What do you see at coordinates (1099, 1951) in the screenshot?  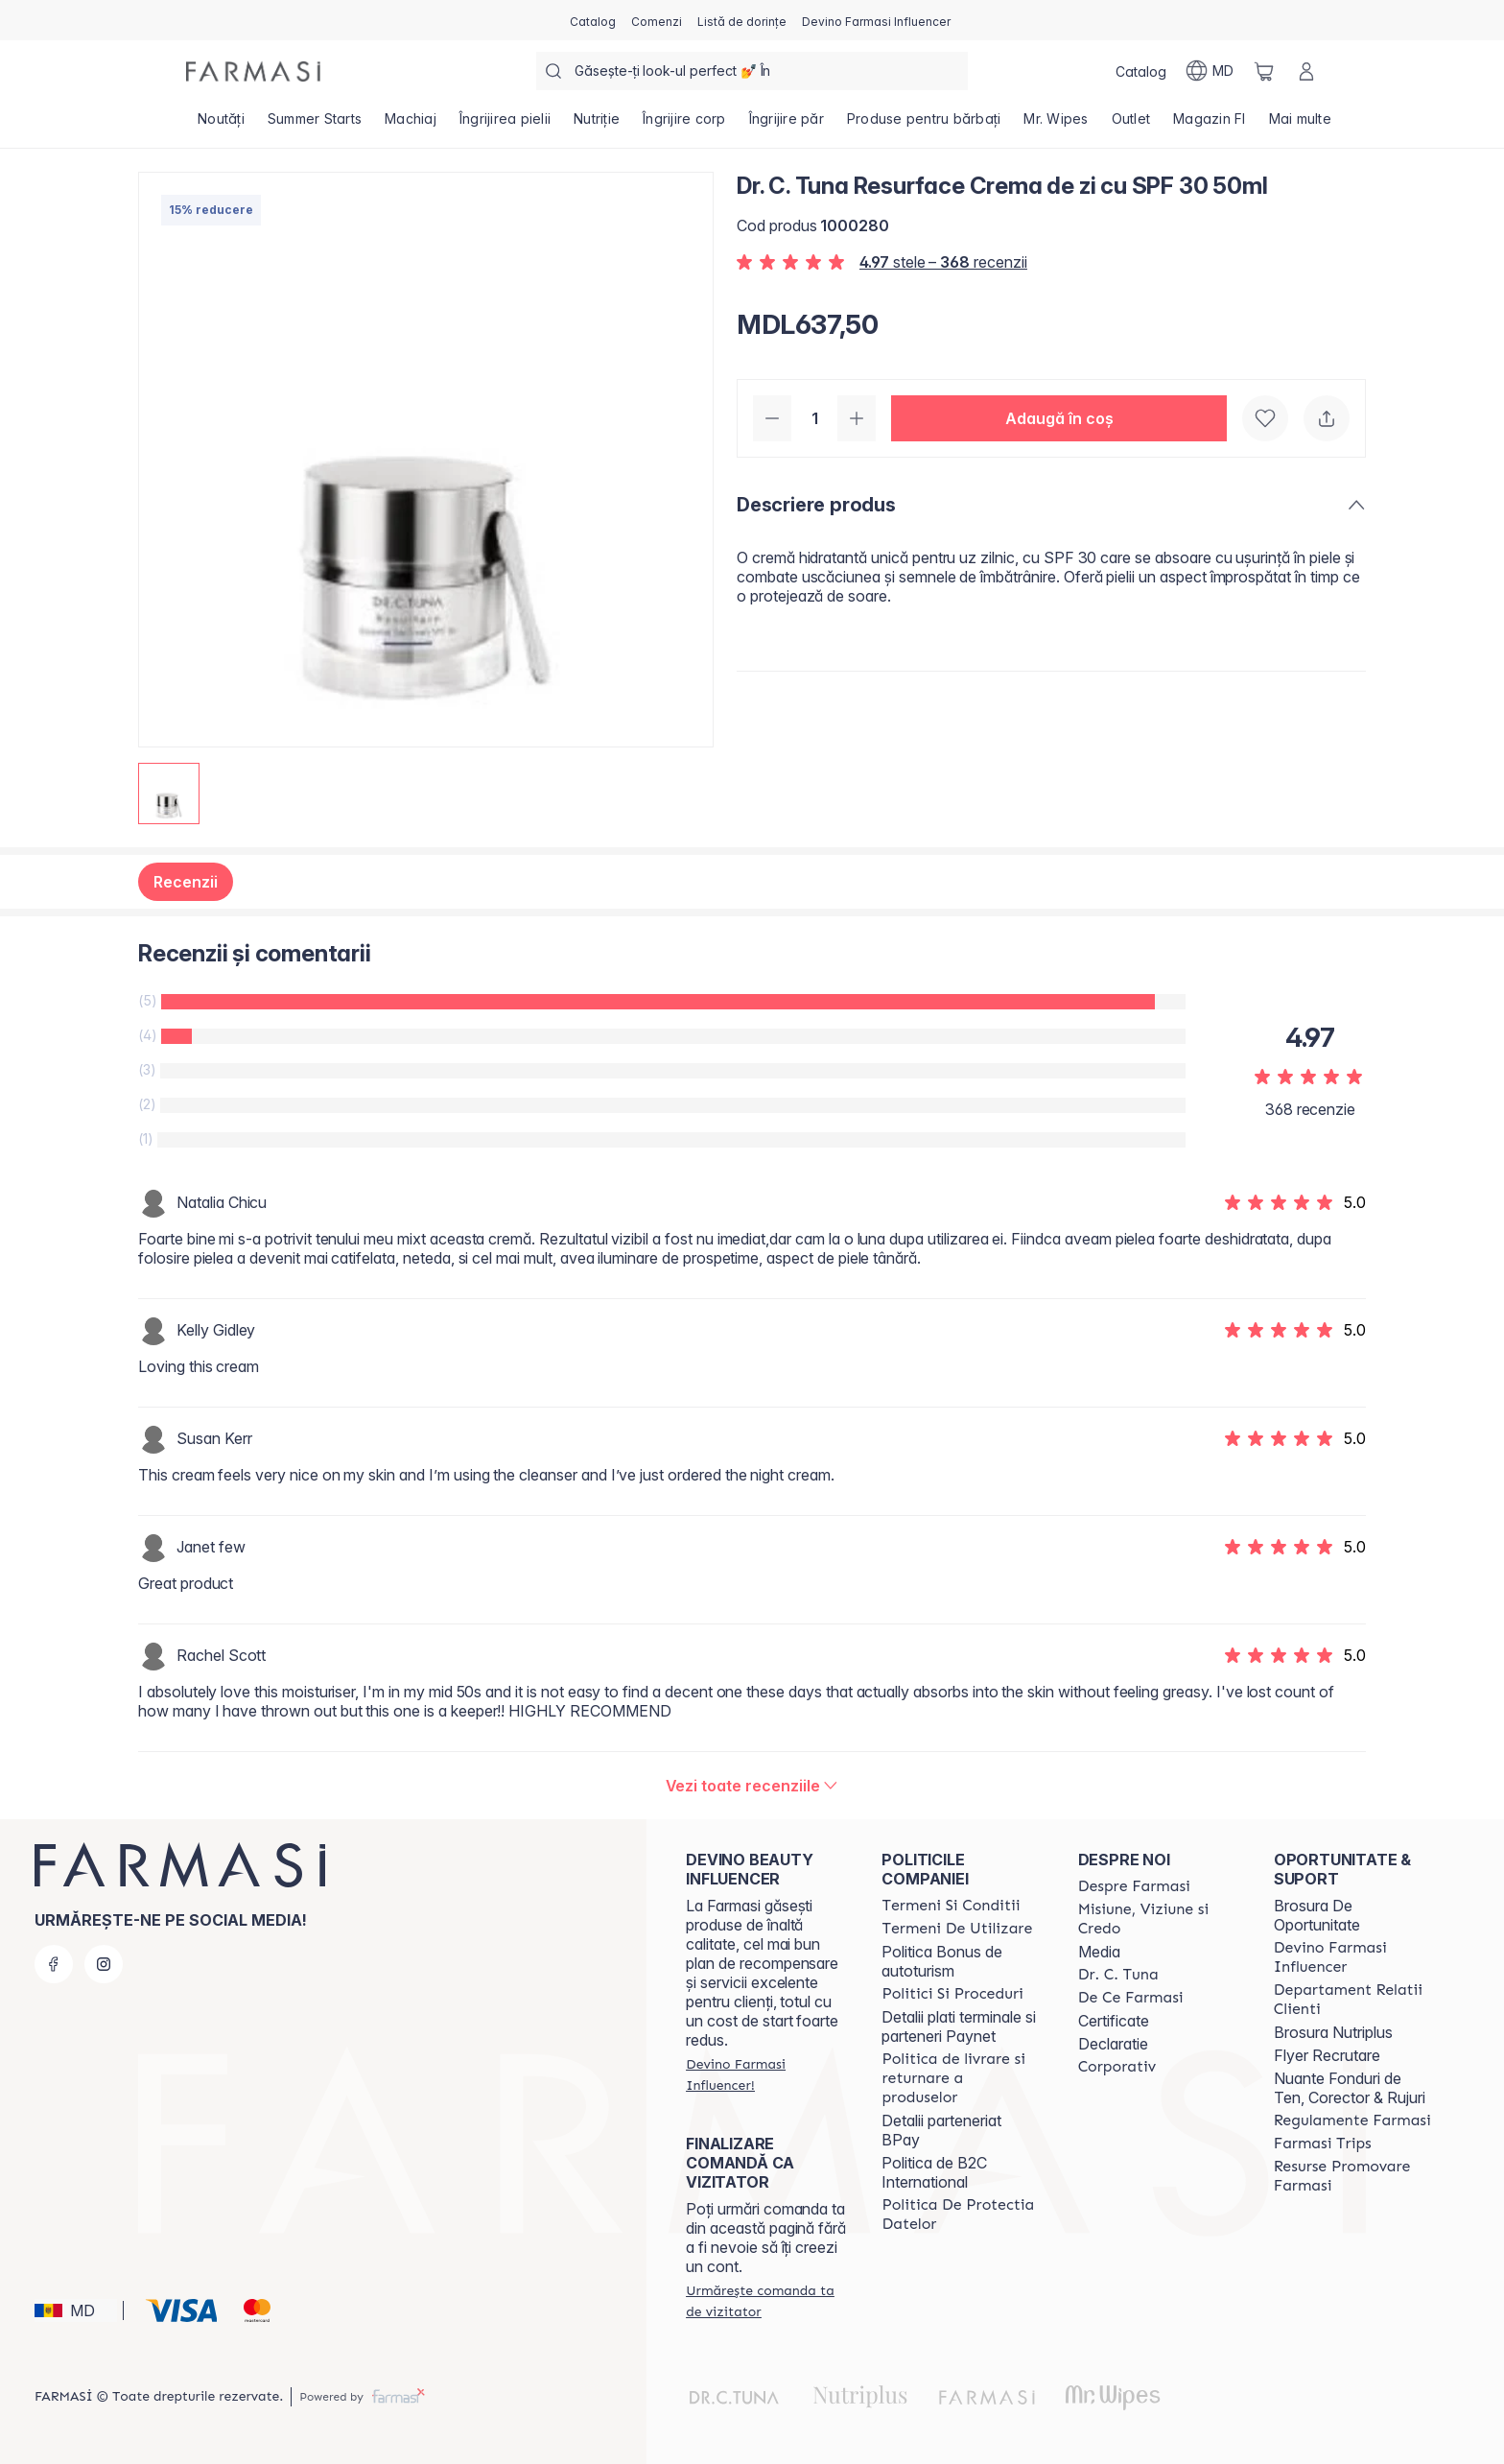 I see `Media` at bounding box center [1099, 1951].